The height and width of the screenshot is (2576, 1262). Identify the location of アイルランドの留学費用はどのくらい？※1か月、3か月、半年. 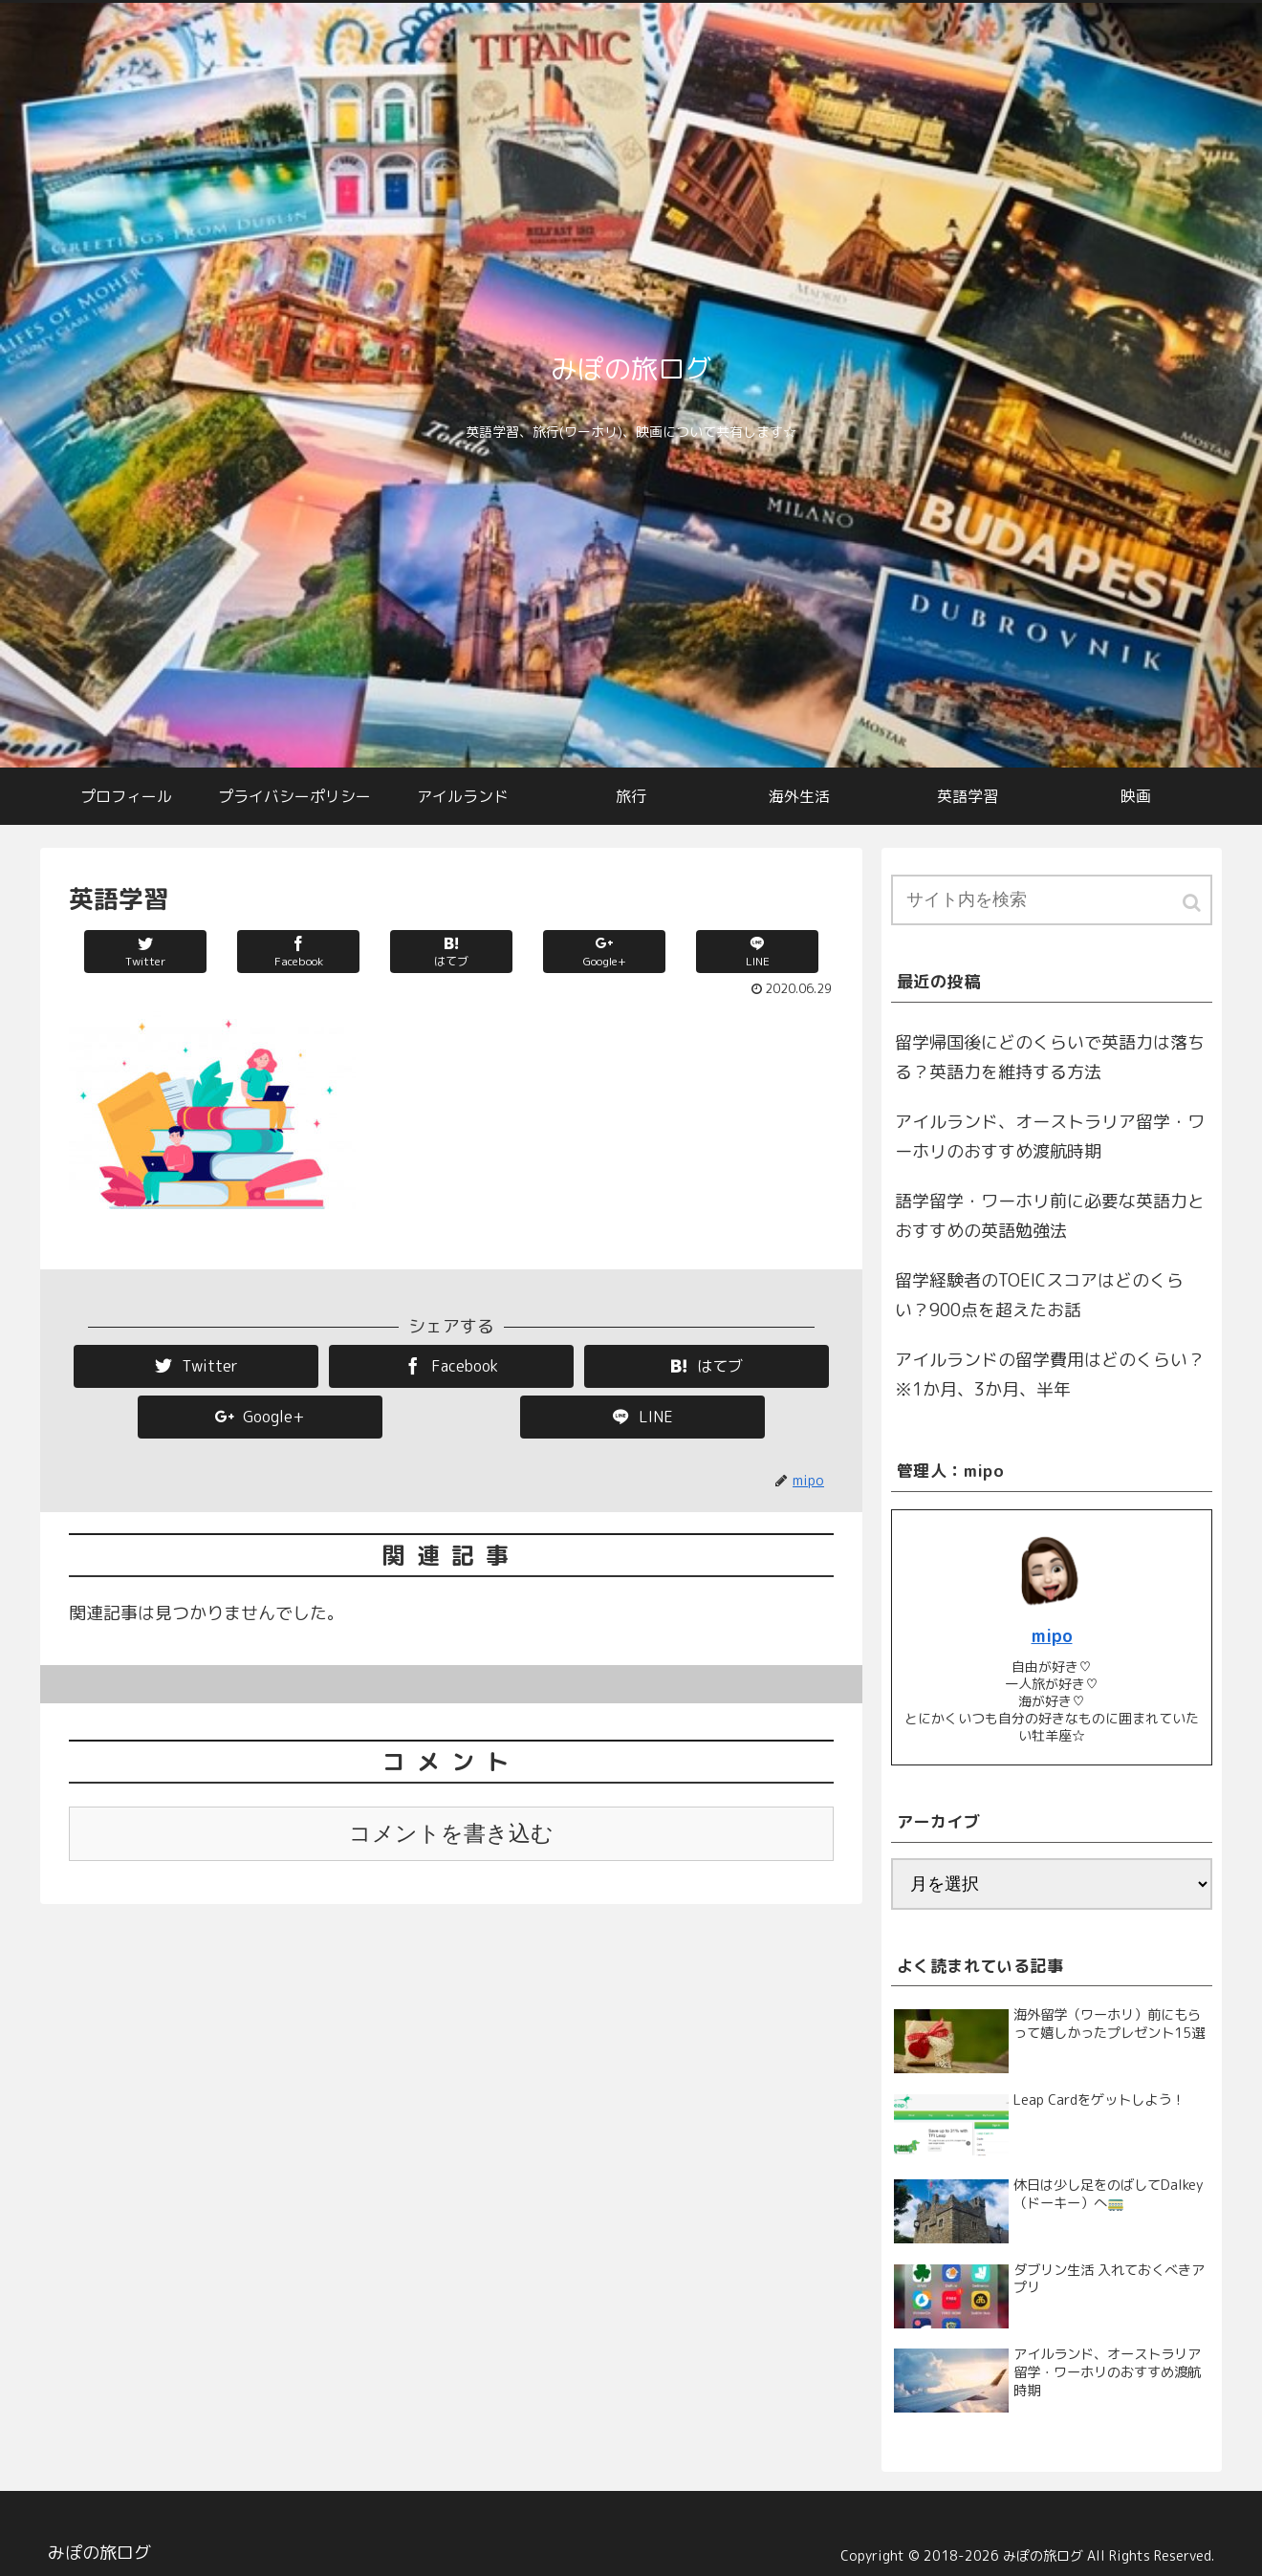
(1050, 1375).